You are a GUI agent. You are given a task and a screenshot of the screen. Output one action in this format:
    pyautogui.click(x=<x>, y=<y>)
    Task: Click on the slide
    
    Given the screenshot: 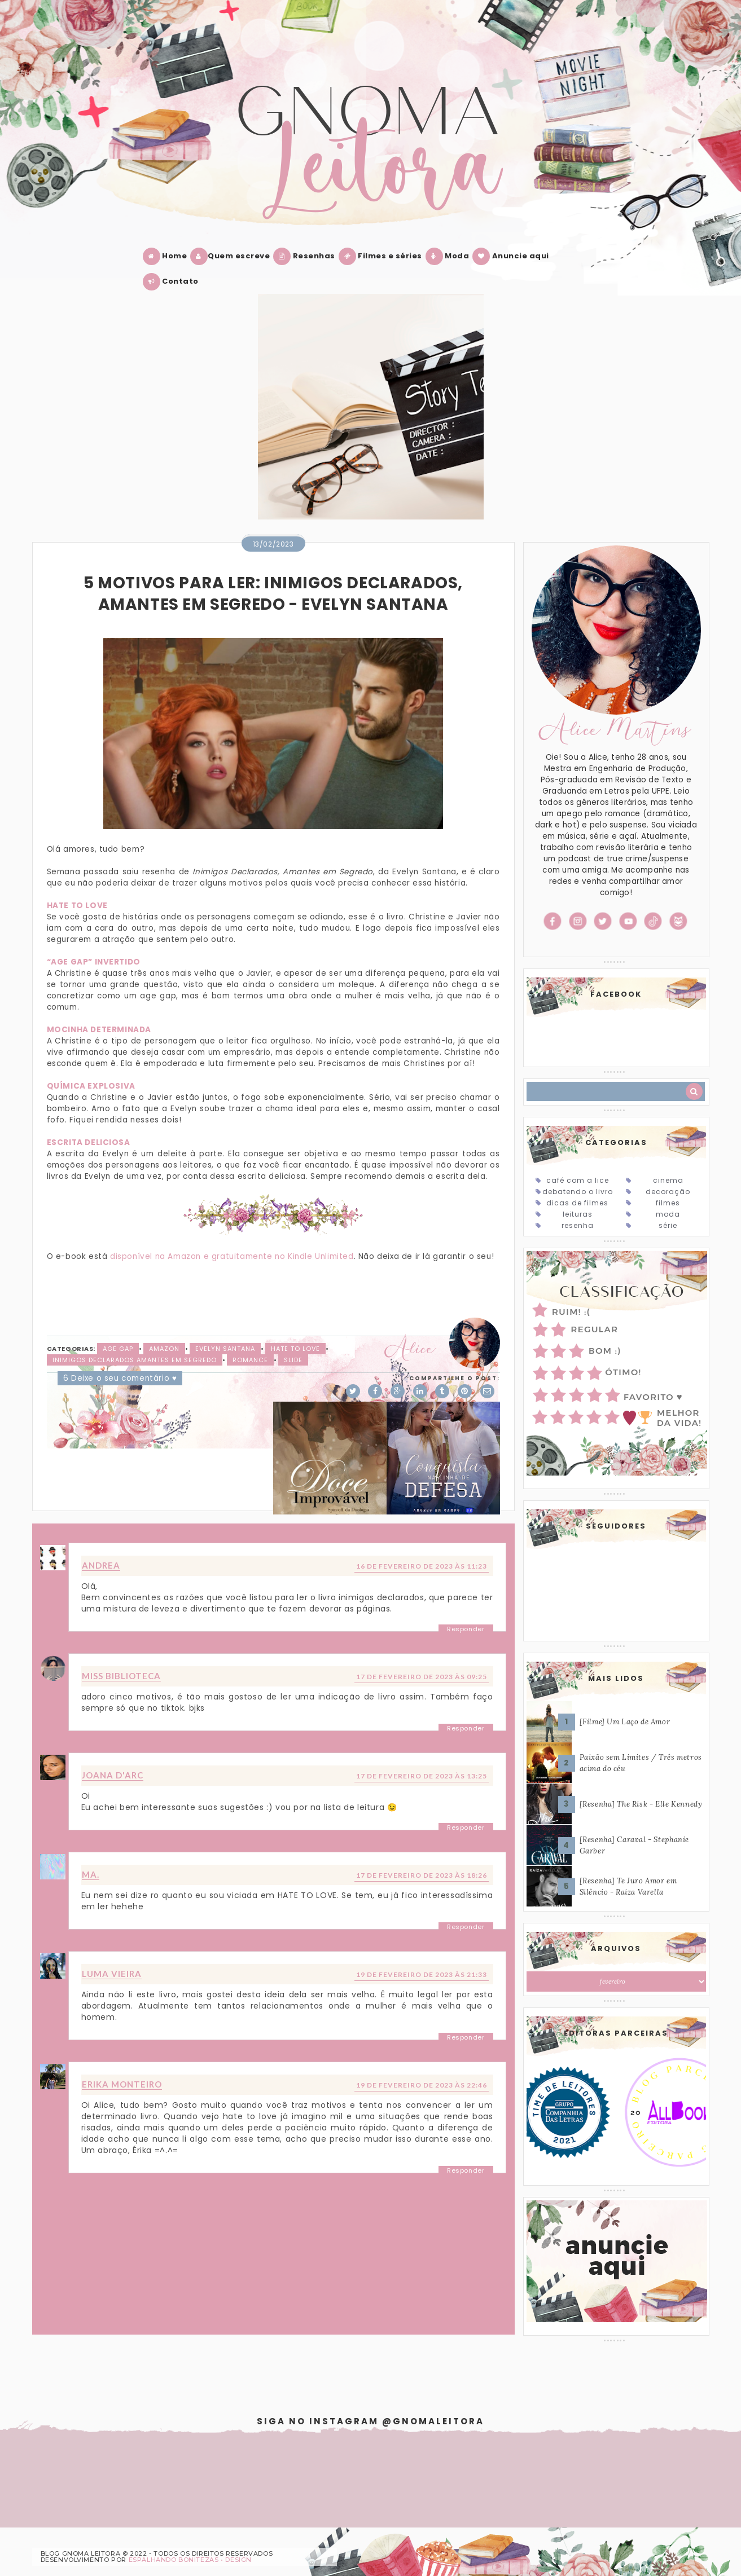 What is the action you would take?
    pyautogui.click(x=293, y=1359)
    